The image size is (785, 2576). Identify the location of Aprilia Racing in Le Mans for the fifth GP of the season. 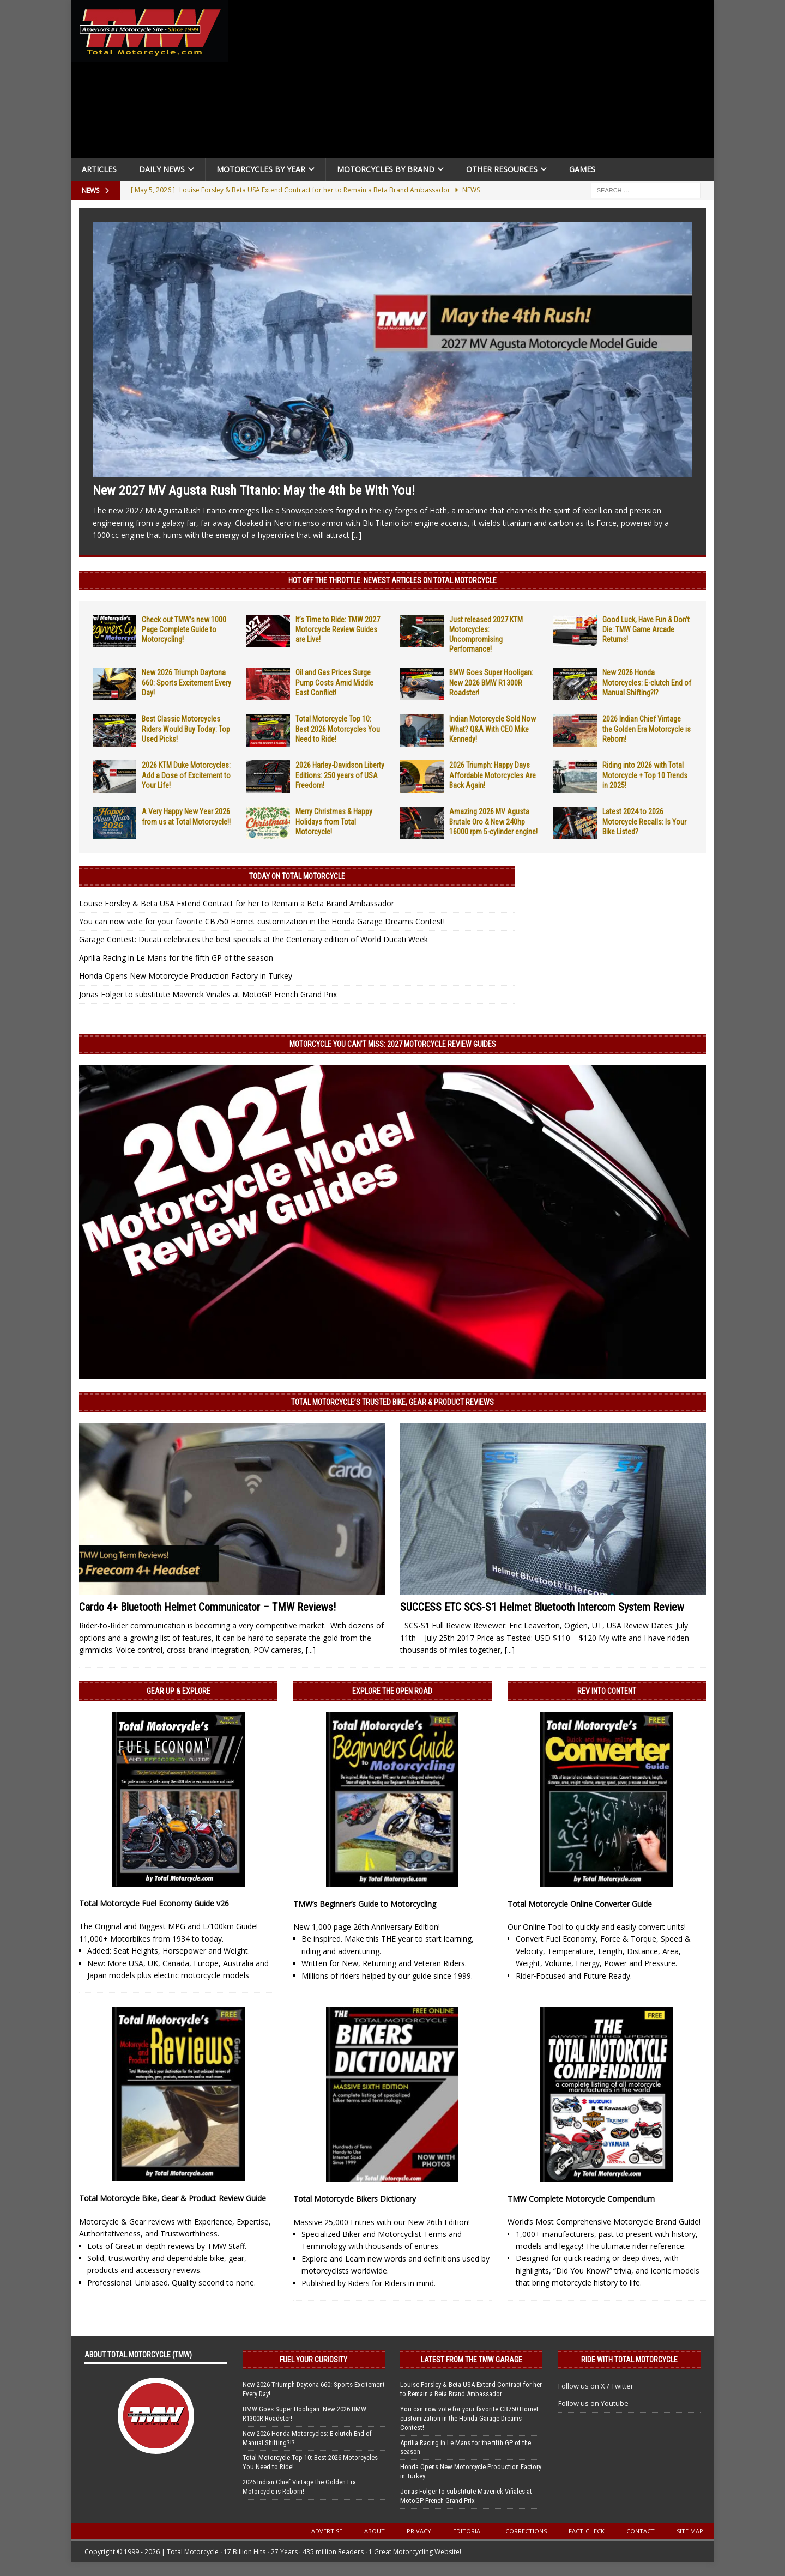
(176, 958).